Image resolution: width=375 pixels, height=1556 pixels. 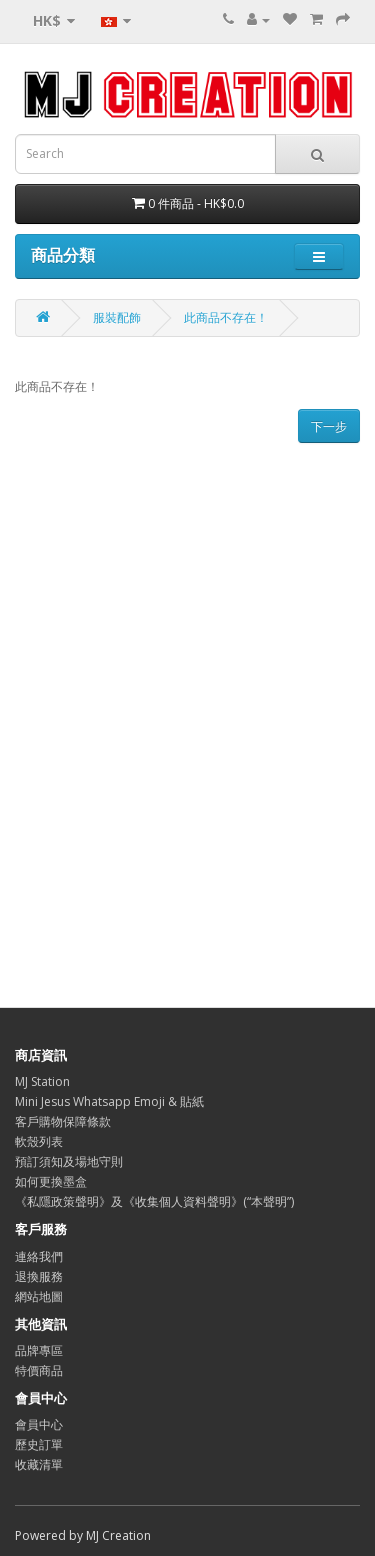 I want to click on 如何更換墨盒, so click(x=51, y=1181).